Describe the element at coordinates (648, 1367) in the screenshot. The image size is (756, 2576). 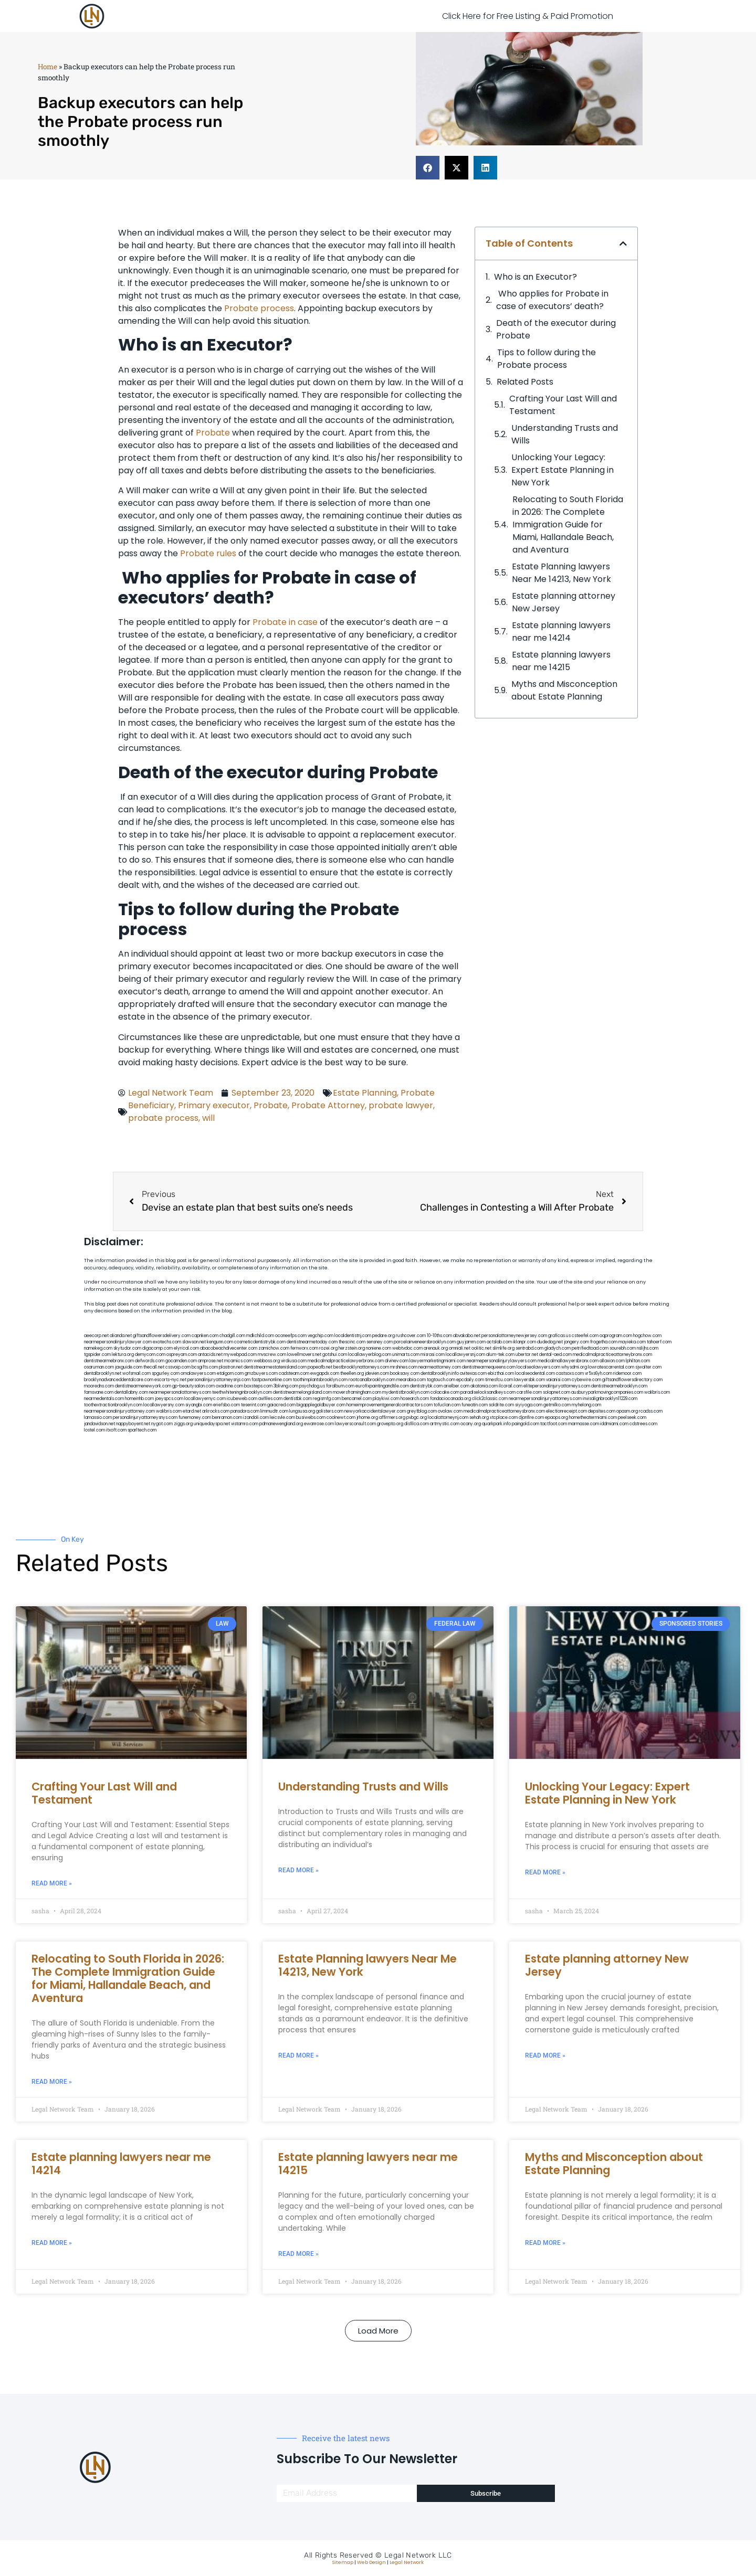
I see `sjwalter.com` at that location.